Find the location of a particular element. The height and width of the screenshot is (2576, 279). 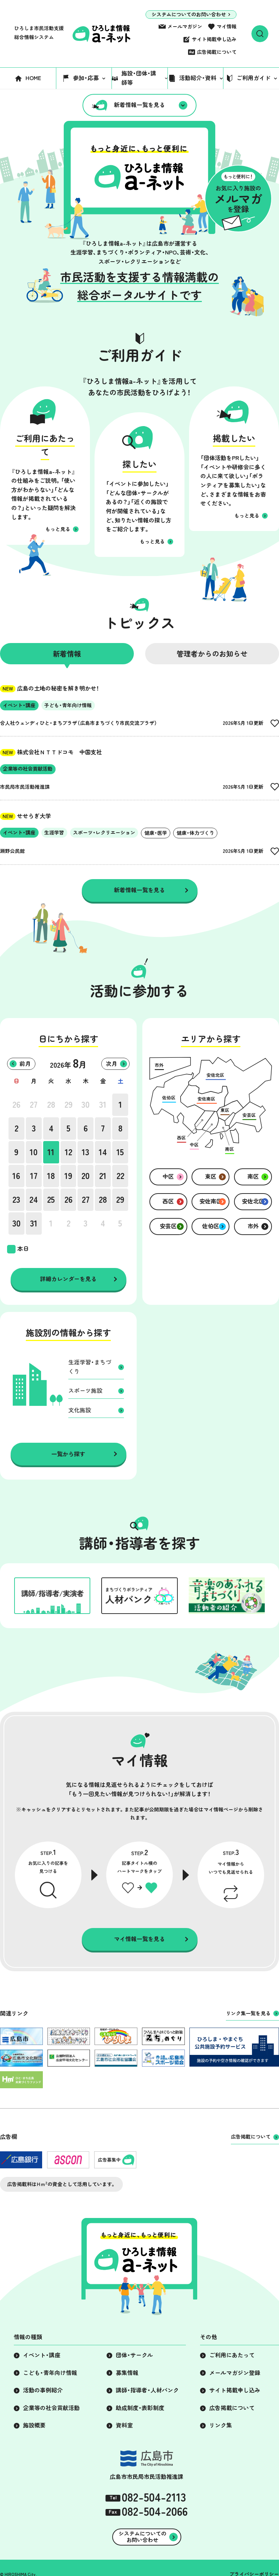

スポーツ施設 is located at coordinates (85, 1390).